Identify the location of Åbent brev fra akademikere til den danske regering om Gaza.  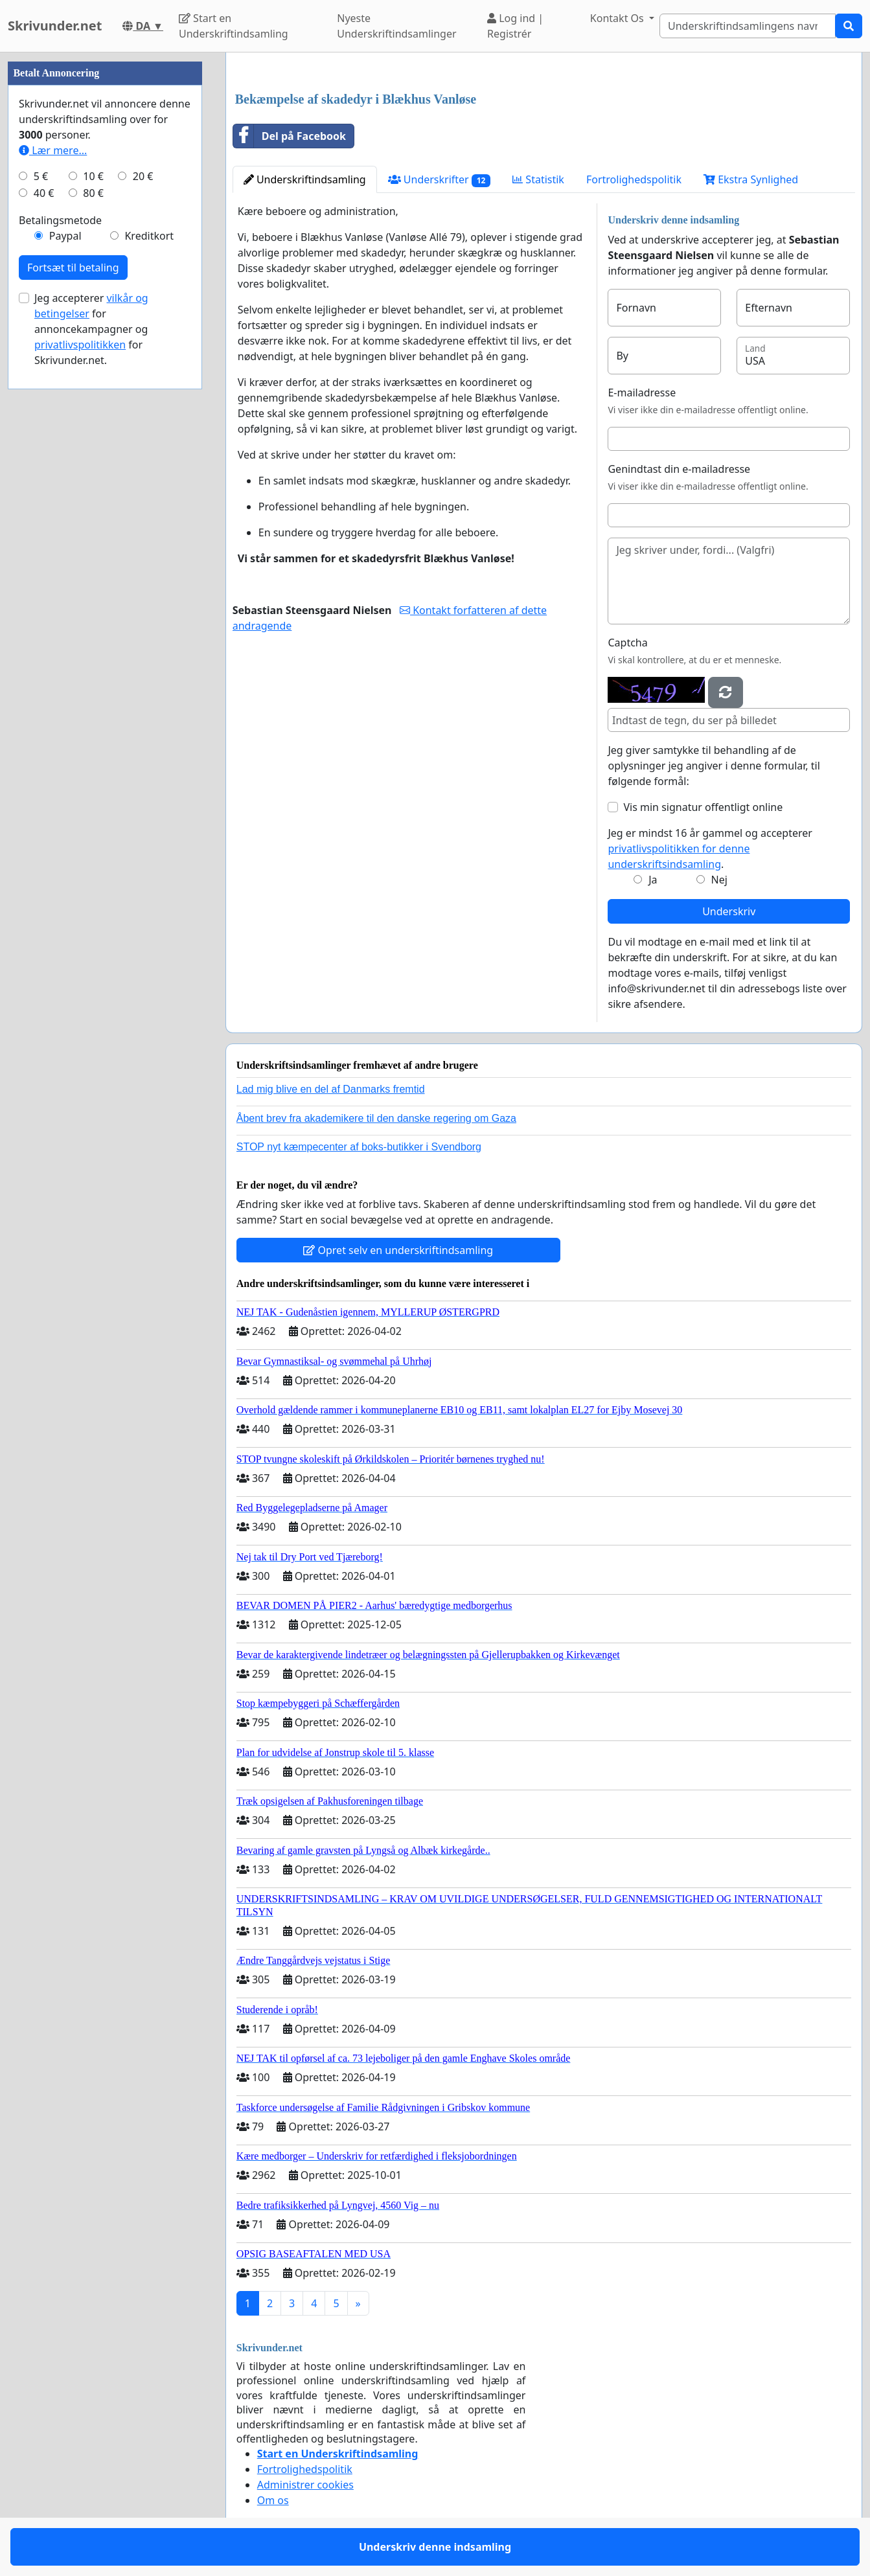
(376, 1118).